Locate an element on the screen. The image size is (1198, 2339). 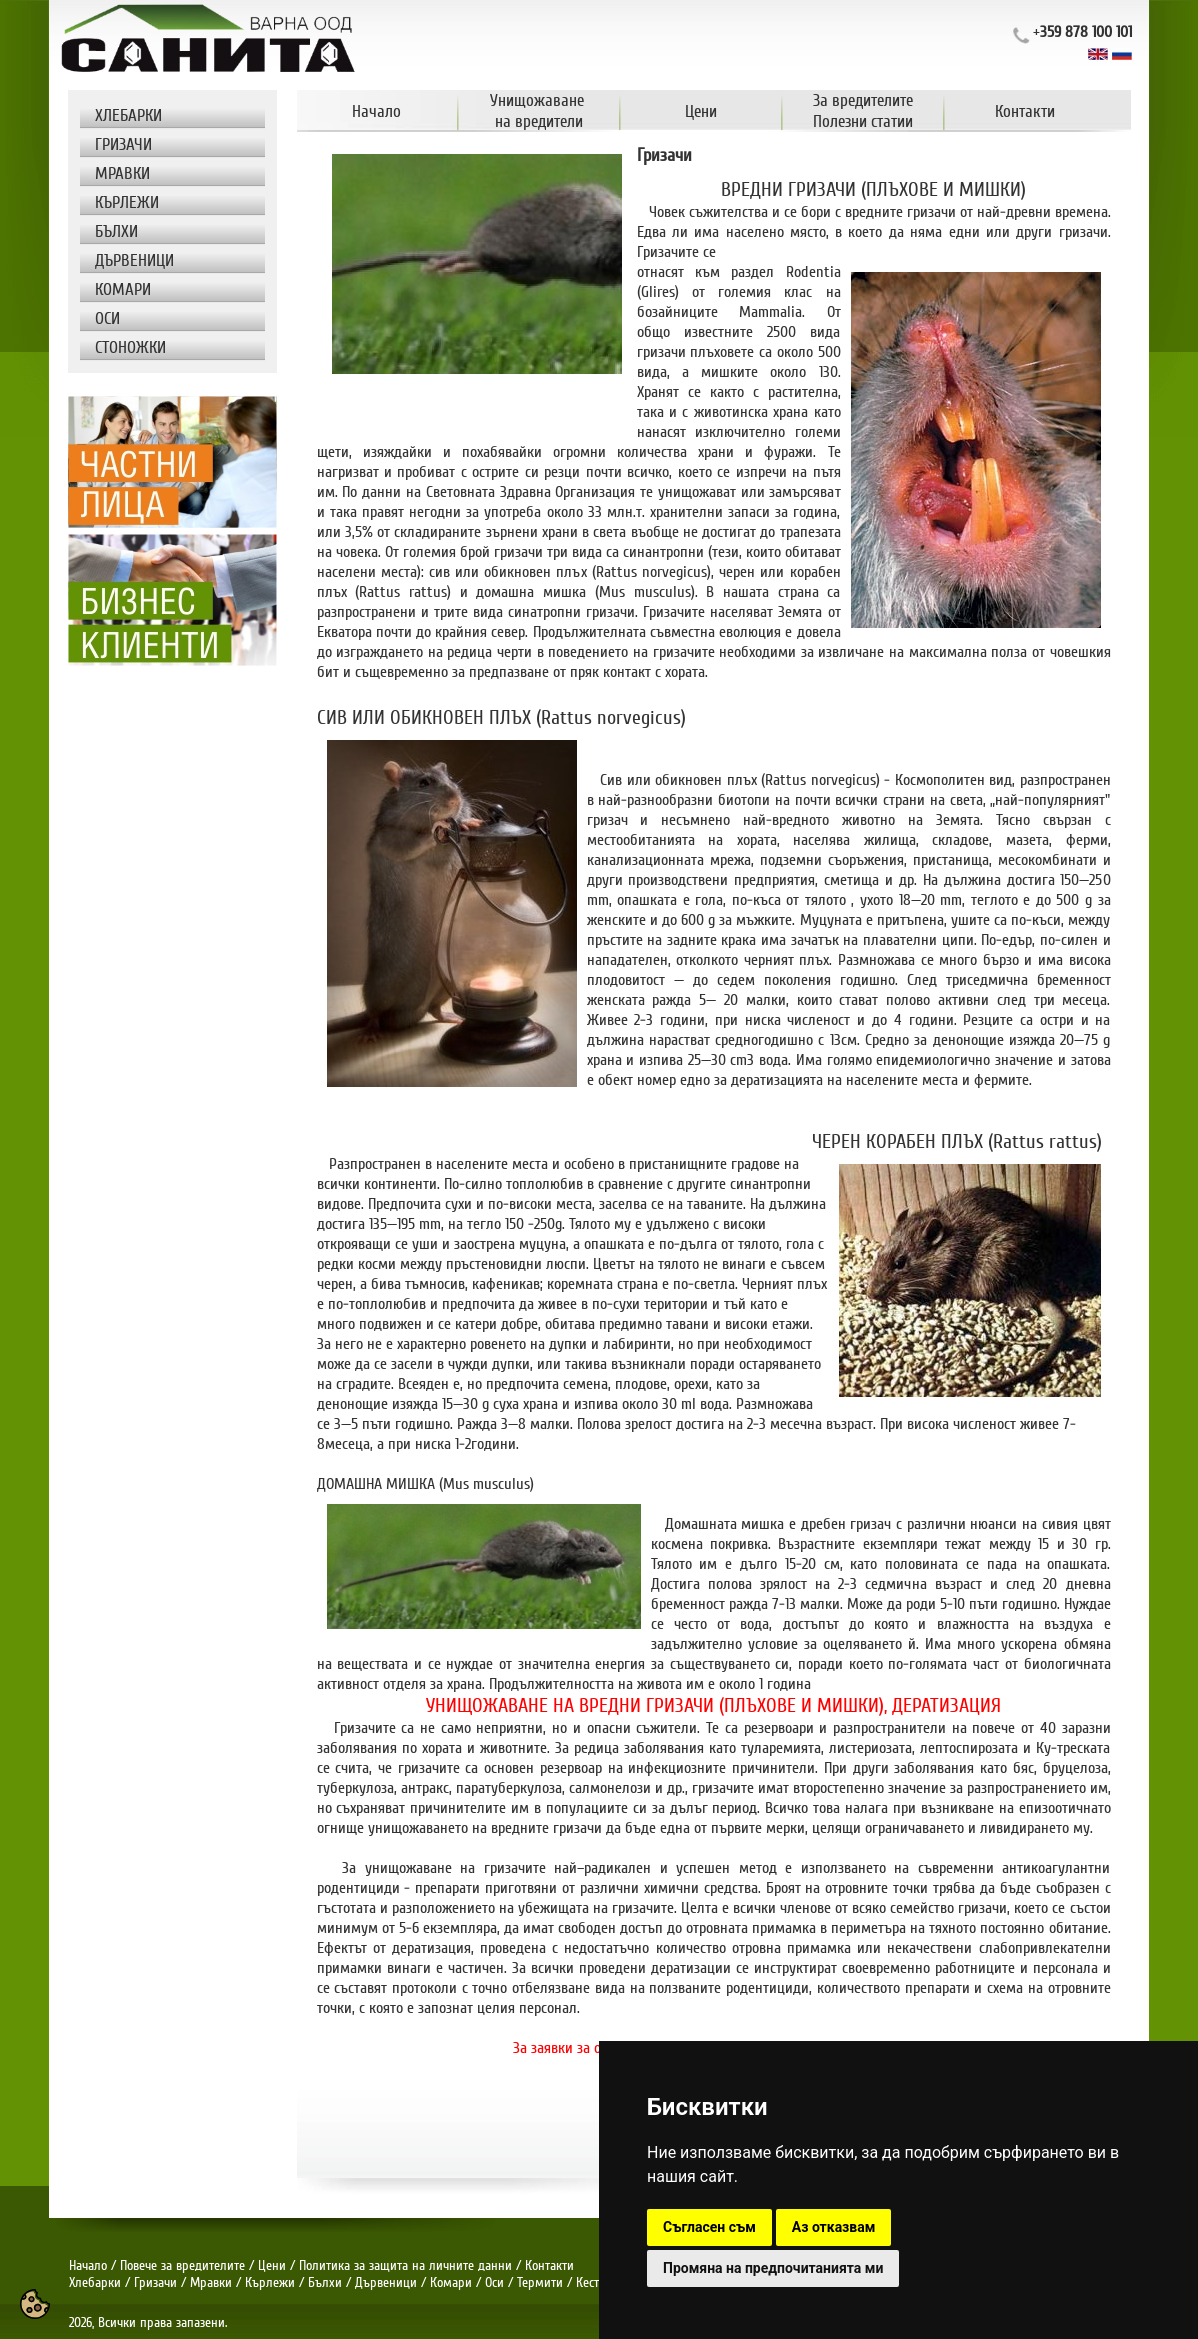
Контакти is located at coordinates (549, 2265).